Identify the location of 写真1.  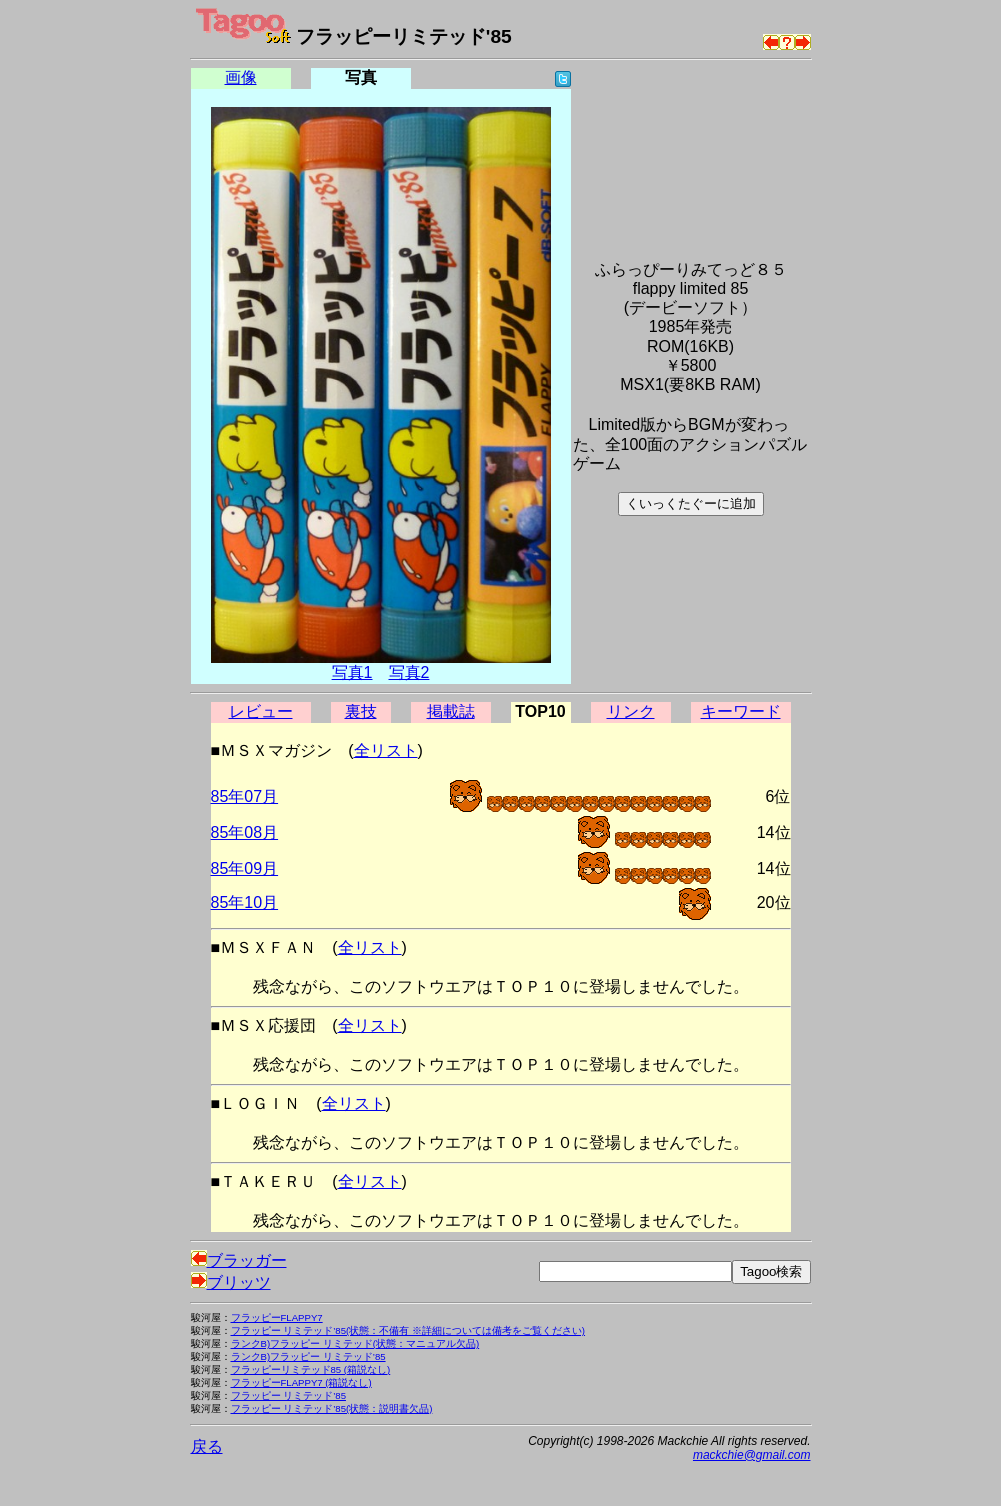
(352, 672).